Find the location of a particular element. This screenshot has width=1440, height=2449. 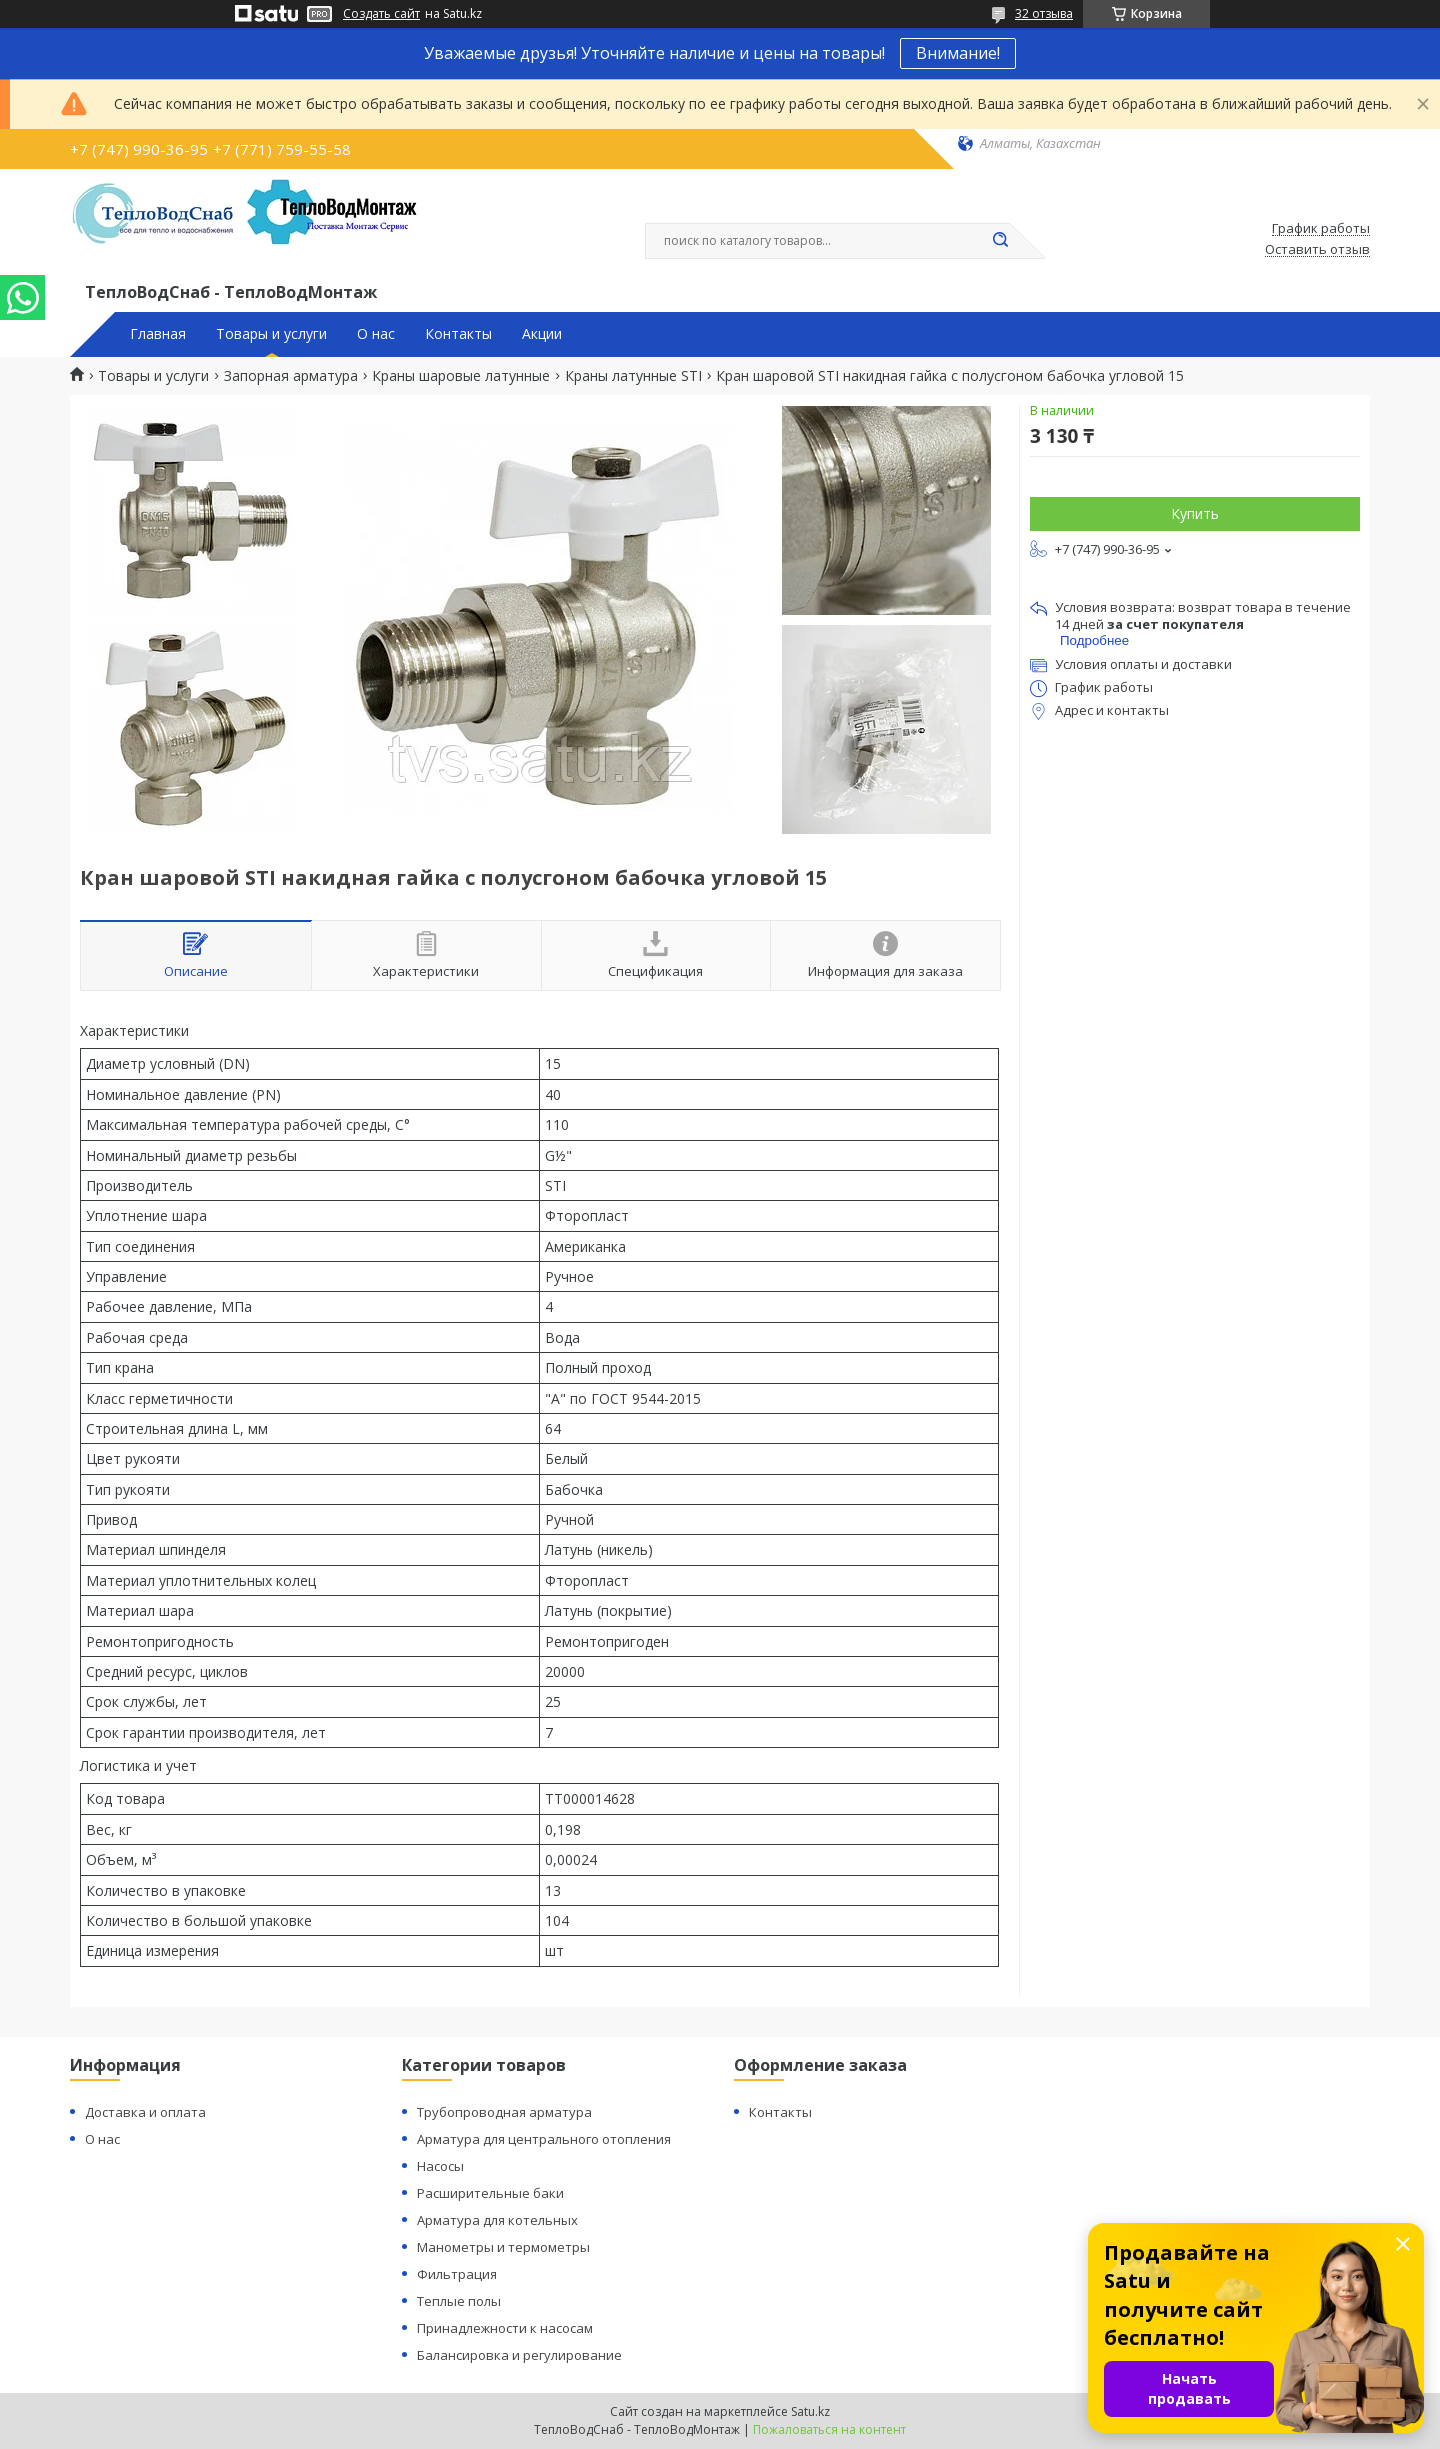

Товары и услуги is located at coordinates (271, 334).